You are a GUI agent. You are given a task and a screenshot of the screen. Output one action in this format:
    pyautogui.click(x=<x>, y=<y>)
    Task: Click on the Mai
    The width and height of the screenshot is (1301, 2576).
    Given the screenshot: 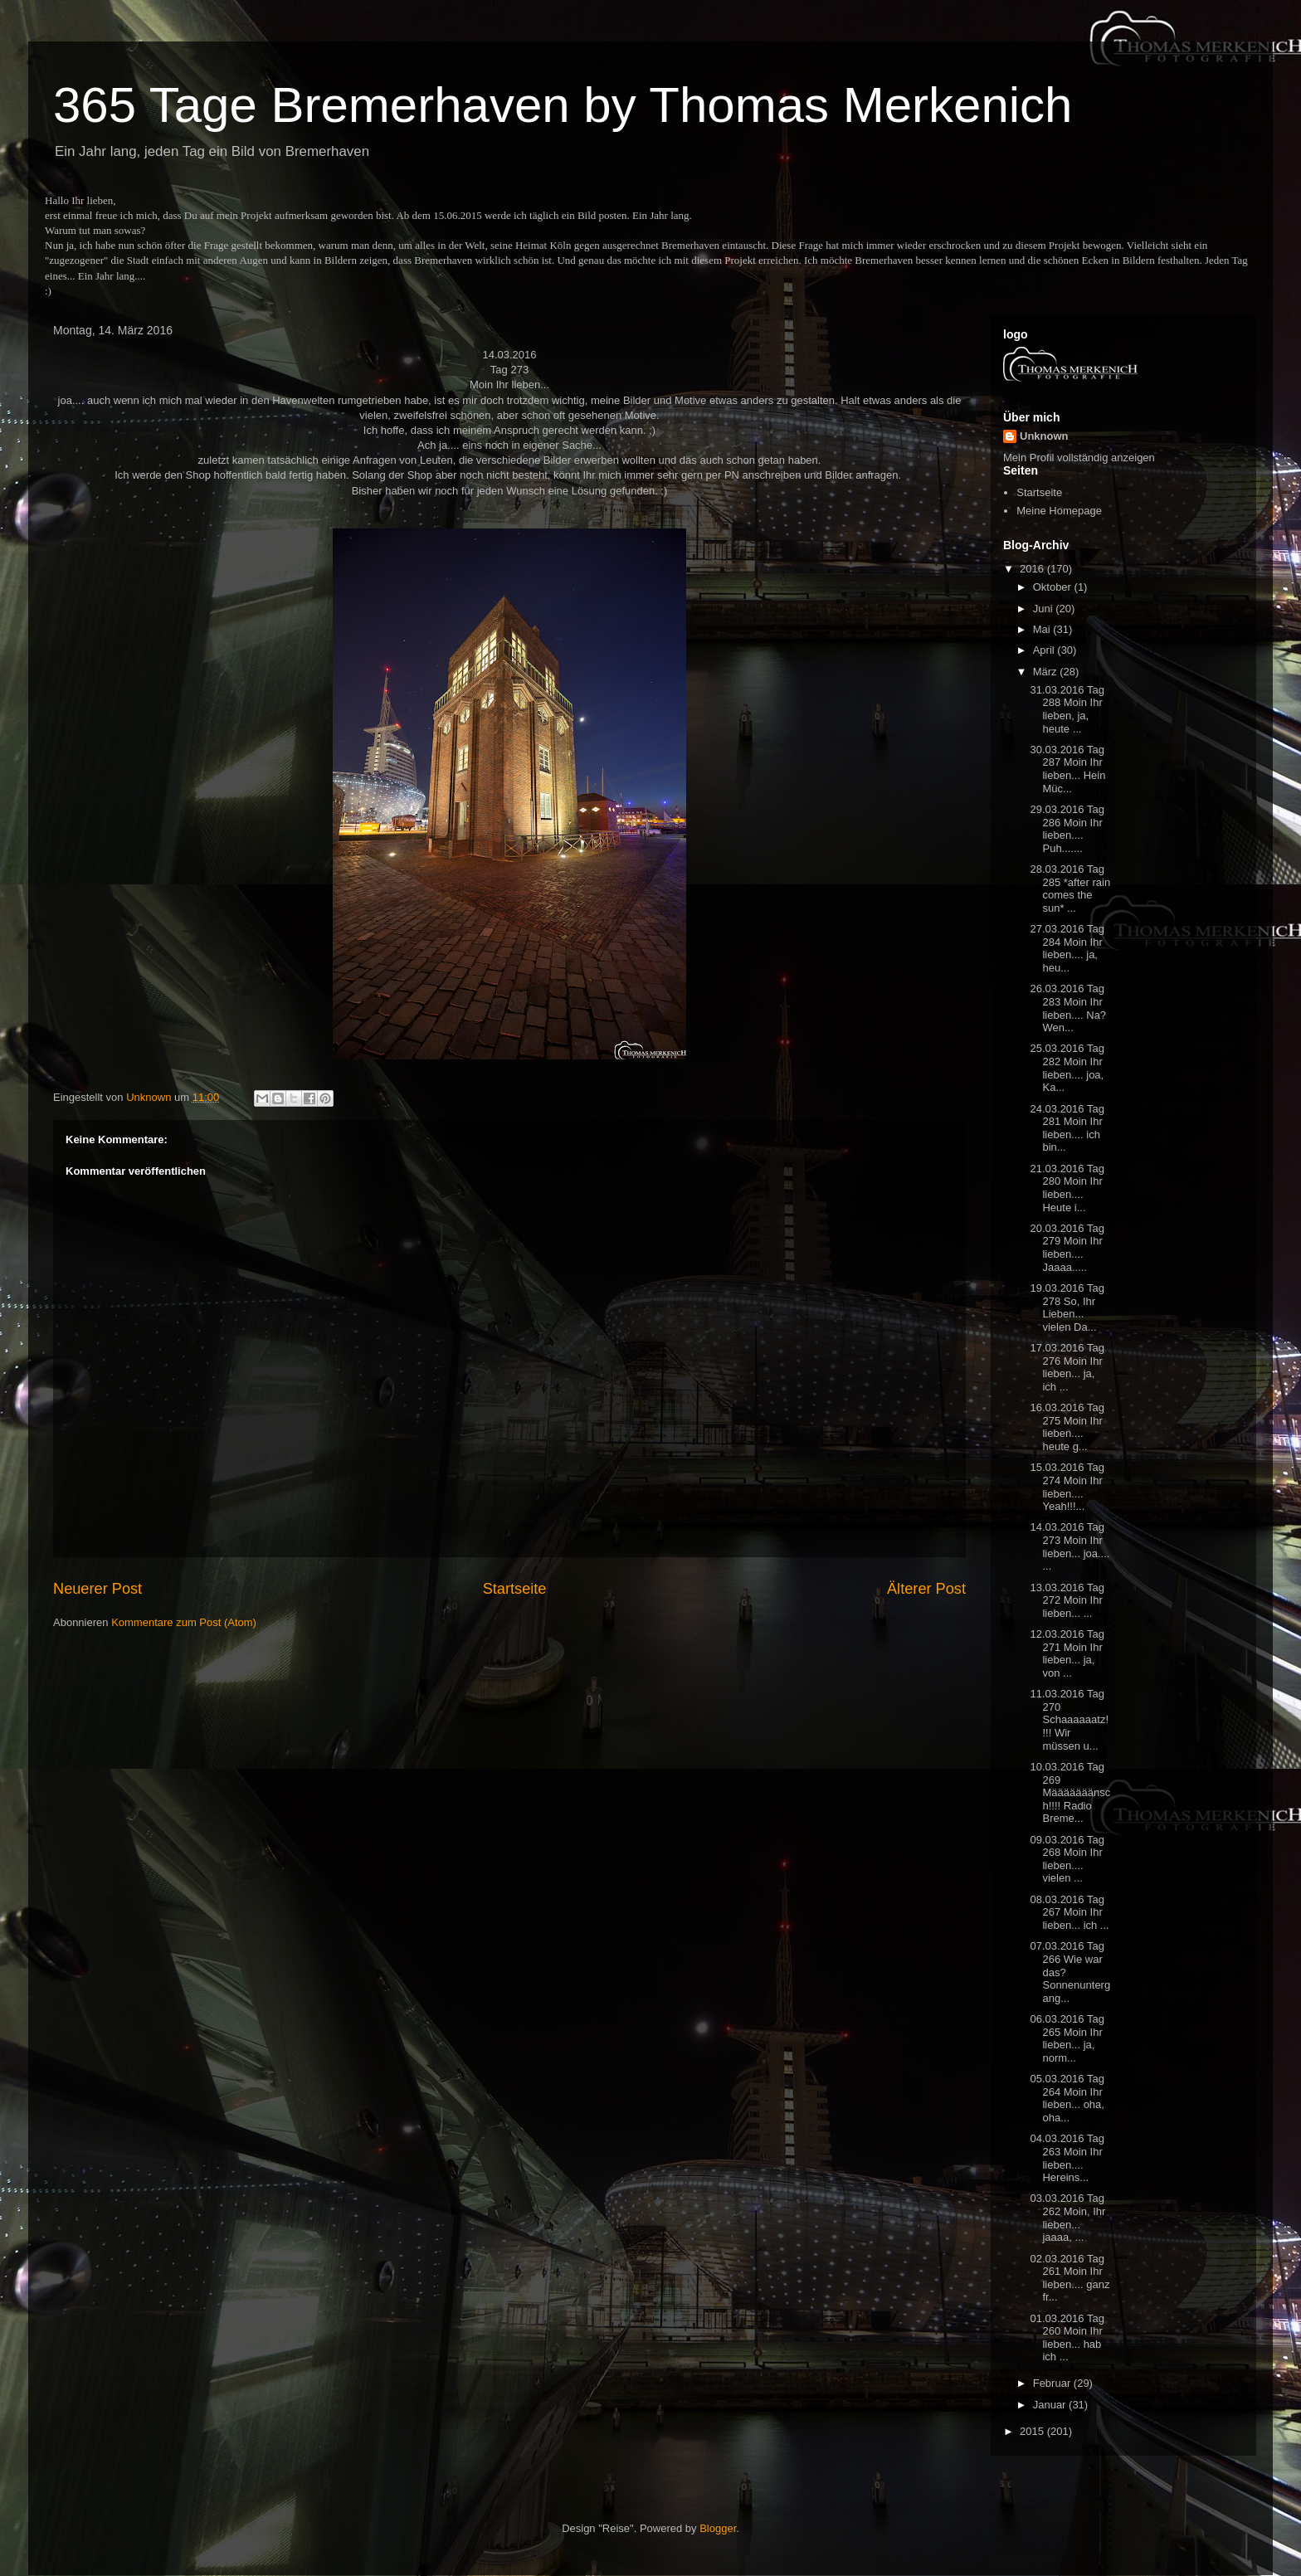 What is the action you would take?
    pyautogui.click(x=1043, y=629)
    